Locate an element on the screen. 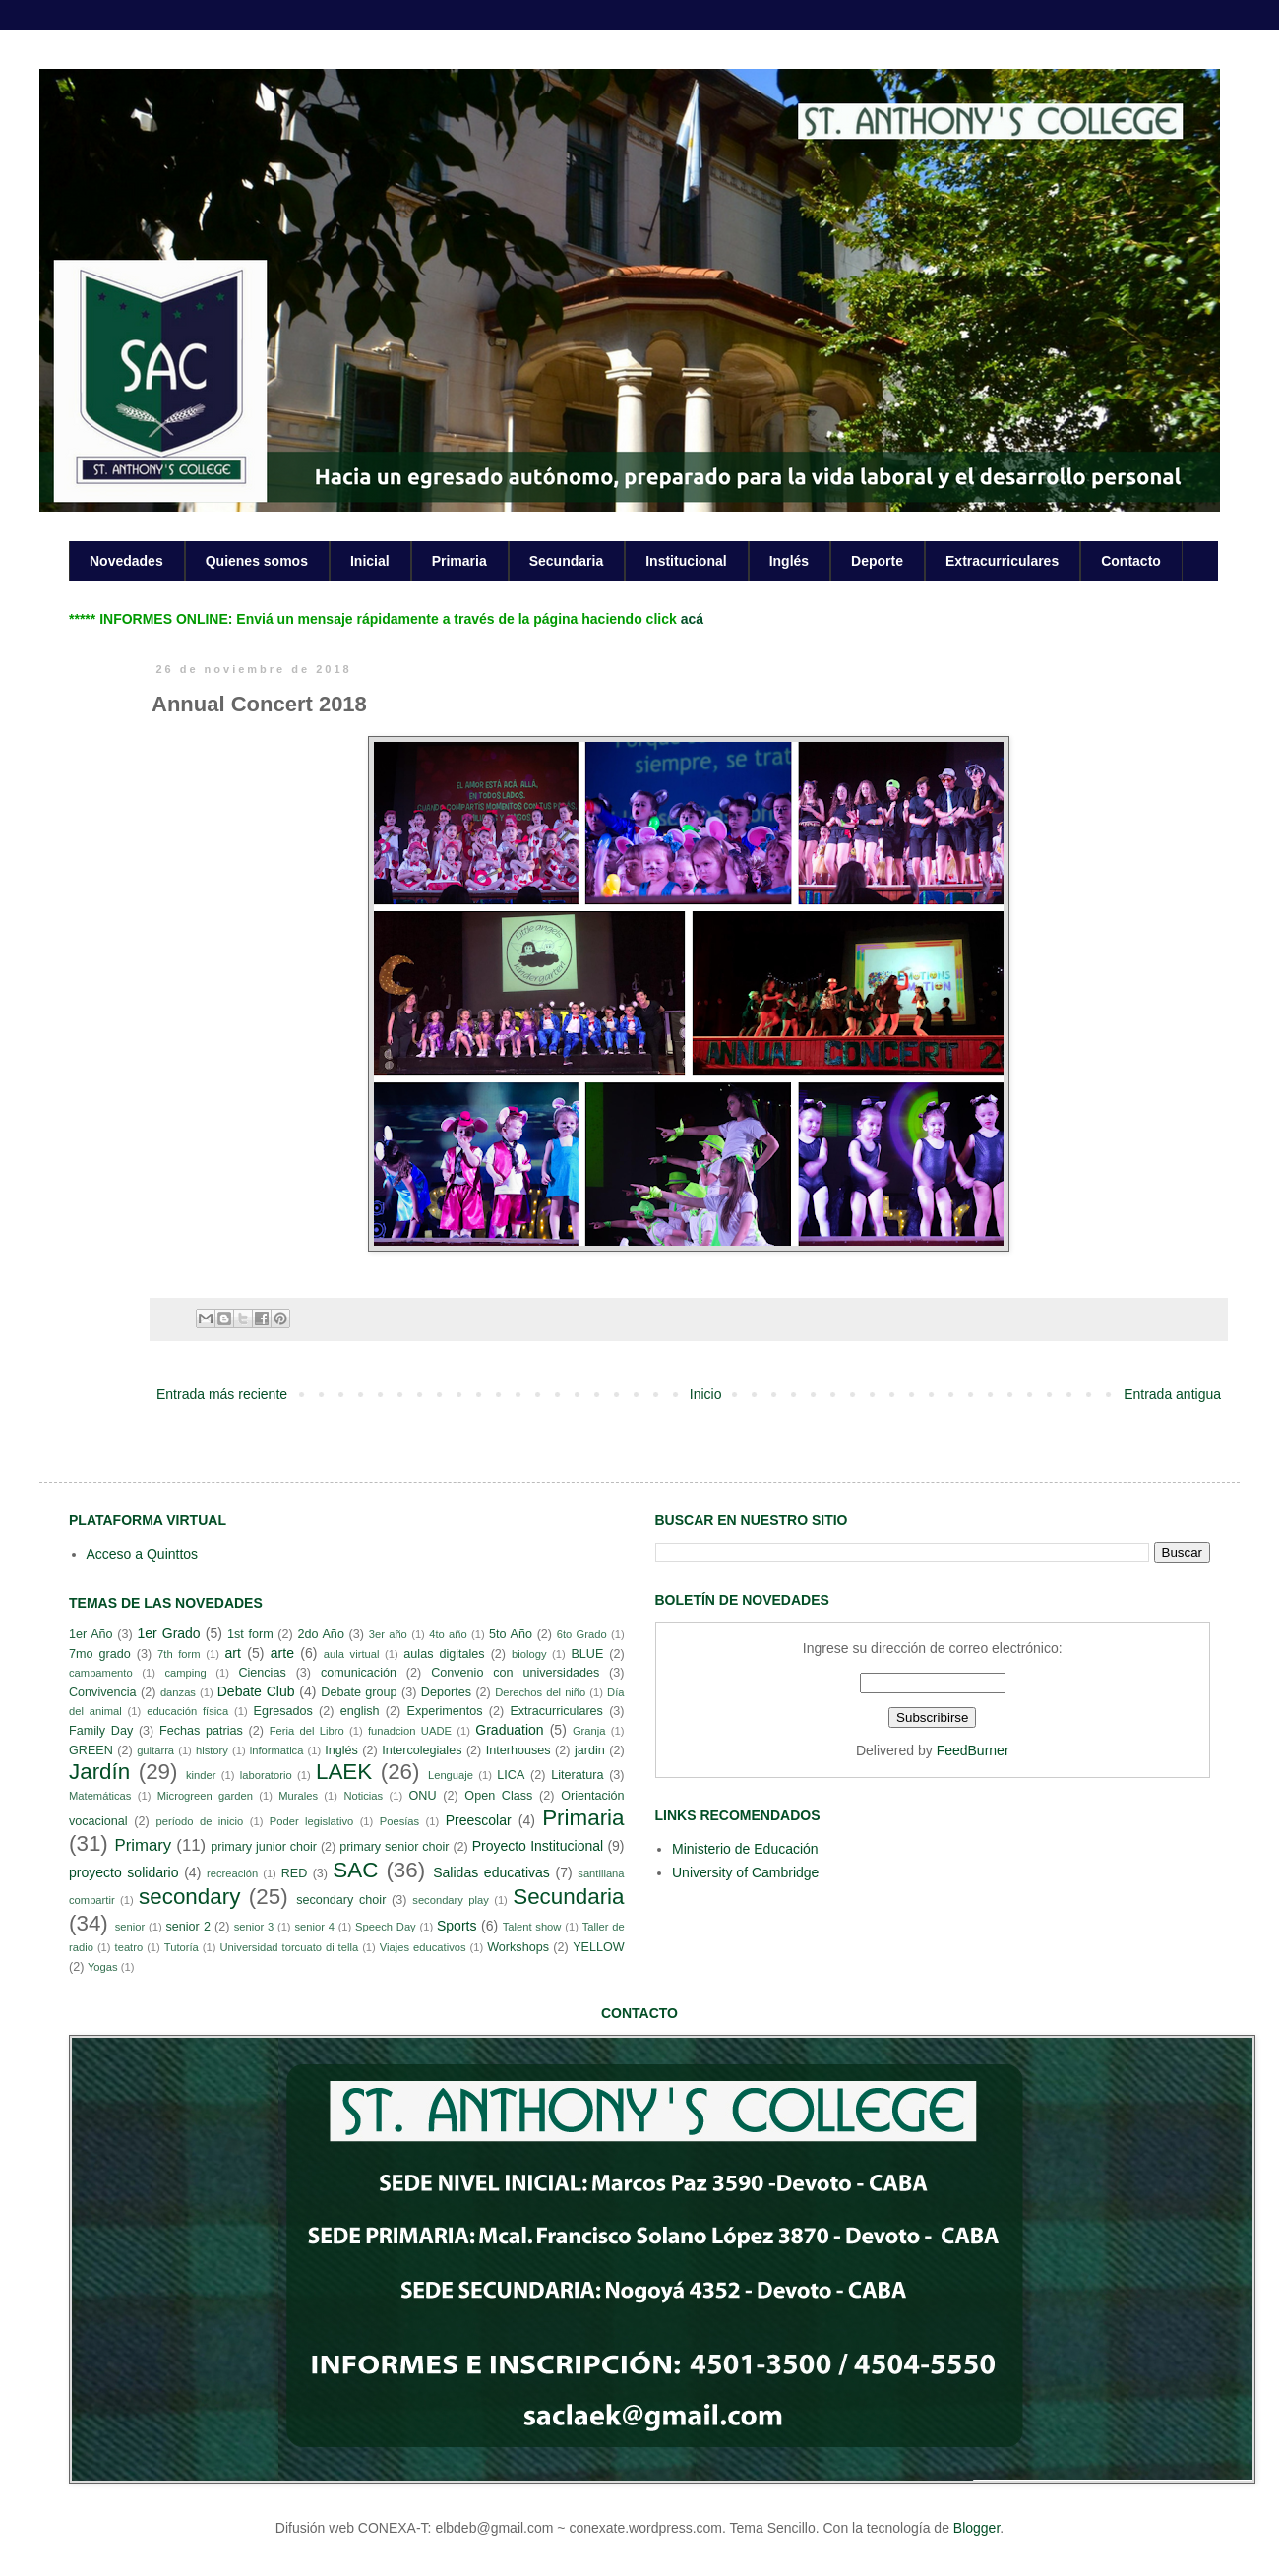 The width and height of the screenshot is (1279, 2576). educación física is located at coordinates (187, 1711).